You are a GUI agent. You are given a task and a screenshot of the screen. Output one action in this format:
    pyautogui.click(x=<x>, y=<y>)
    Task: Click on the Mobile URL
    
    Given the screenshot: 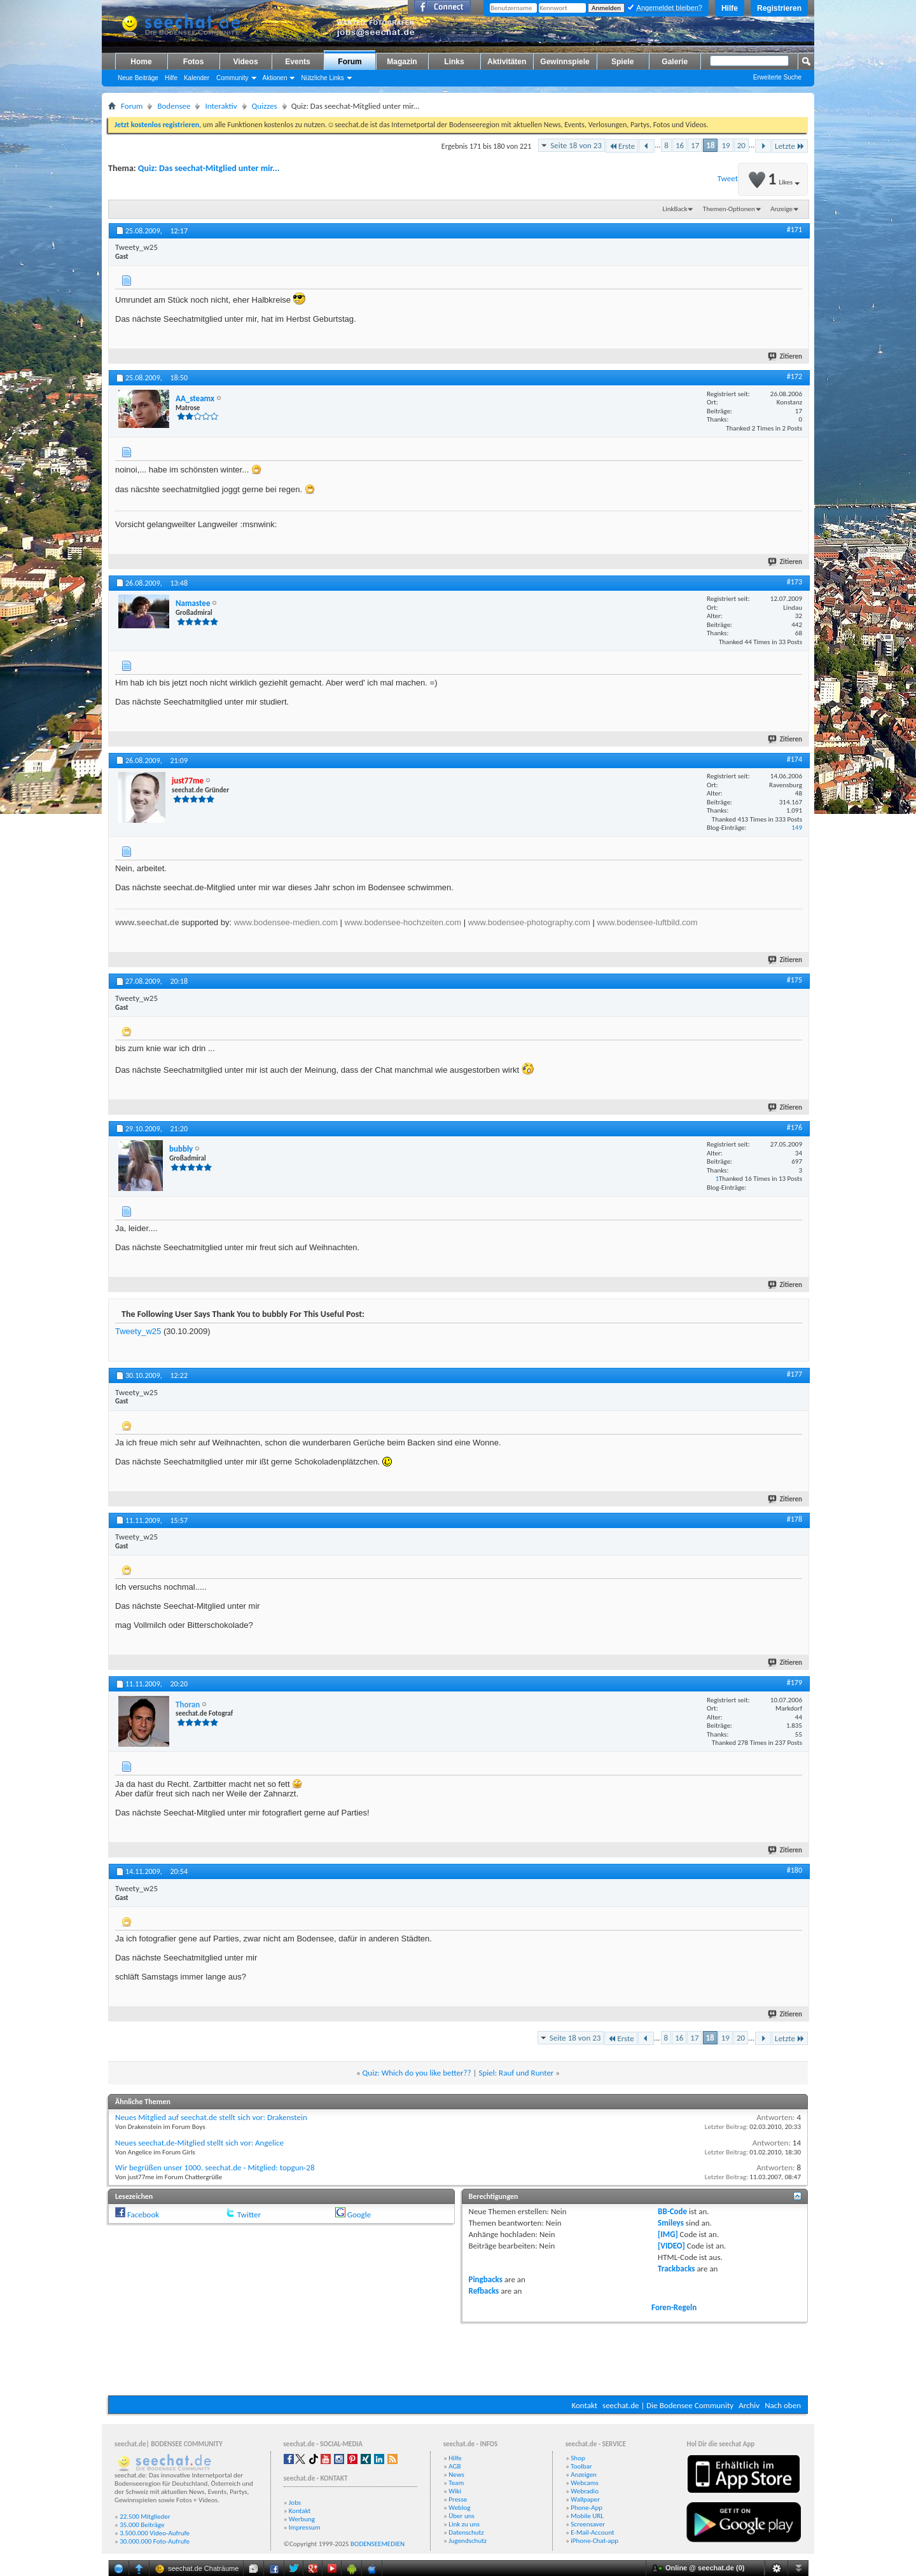 What is the action you would take?
    pyautogui.click(x=587, y=2516)
    